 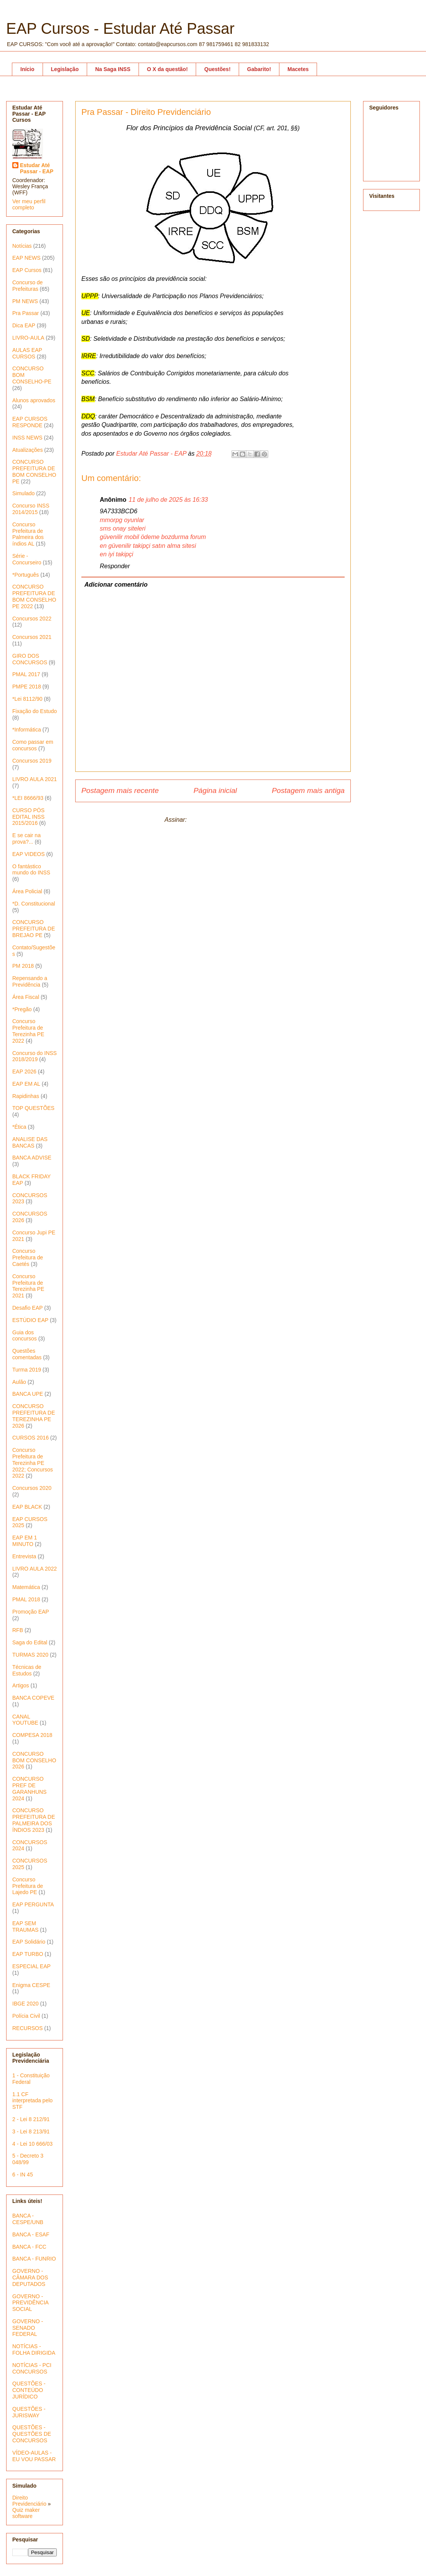 I want to click on EAP VIDEOS, so click(x=28, y=854).